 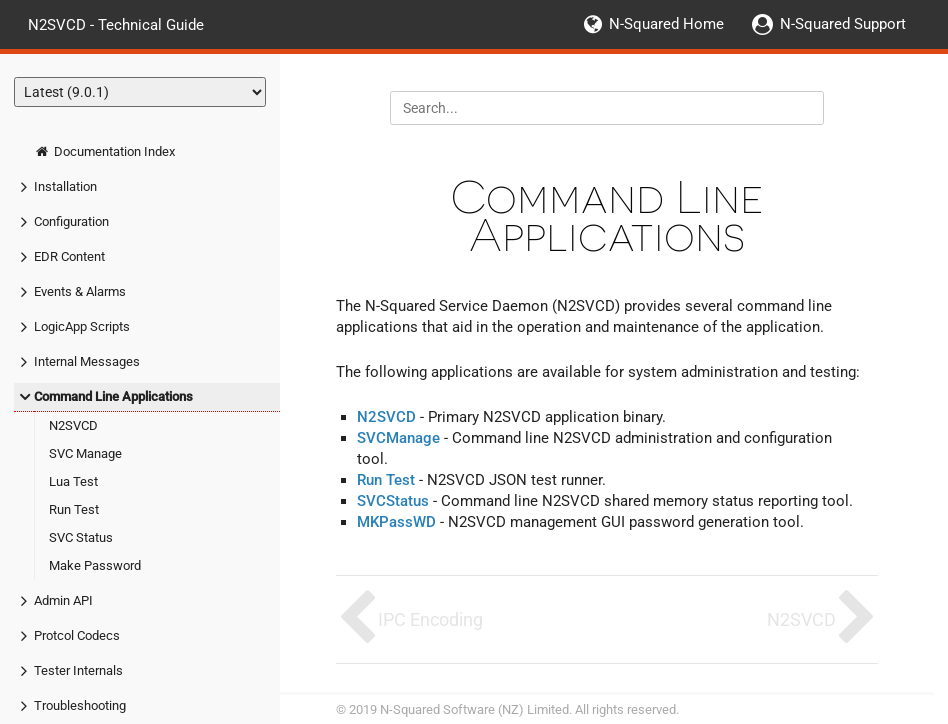 What do you see at coordinates (81, 537) in the screenshot?
I see `SVC Status` at bounding box center [81, 537].